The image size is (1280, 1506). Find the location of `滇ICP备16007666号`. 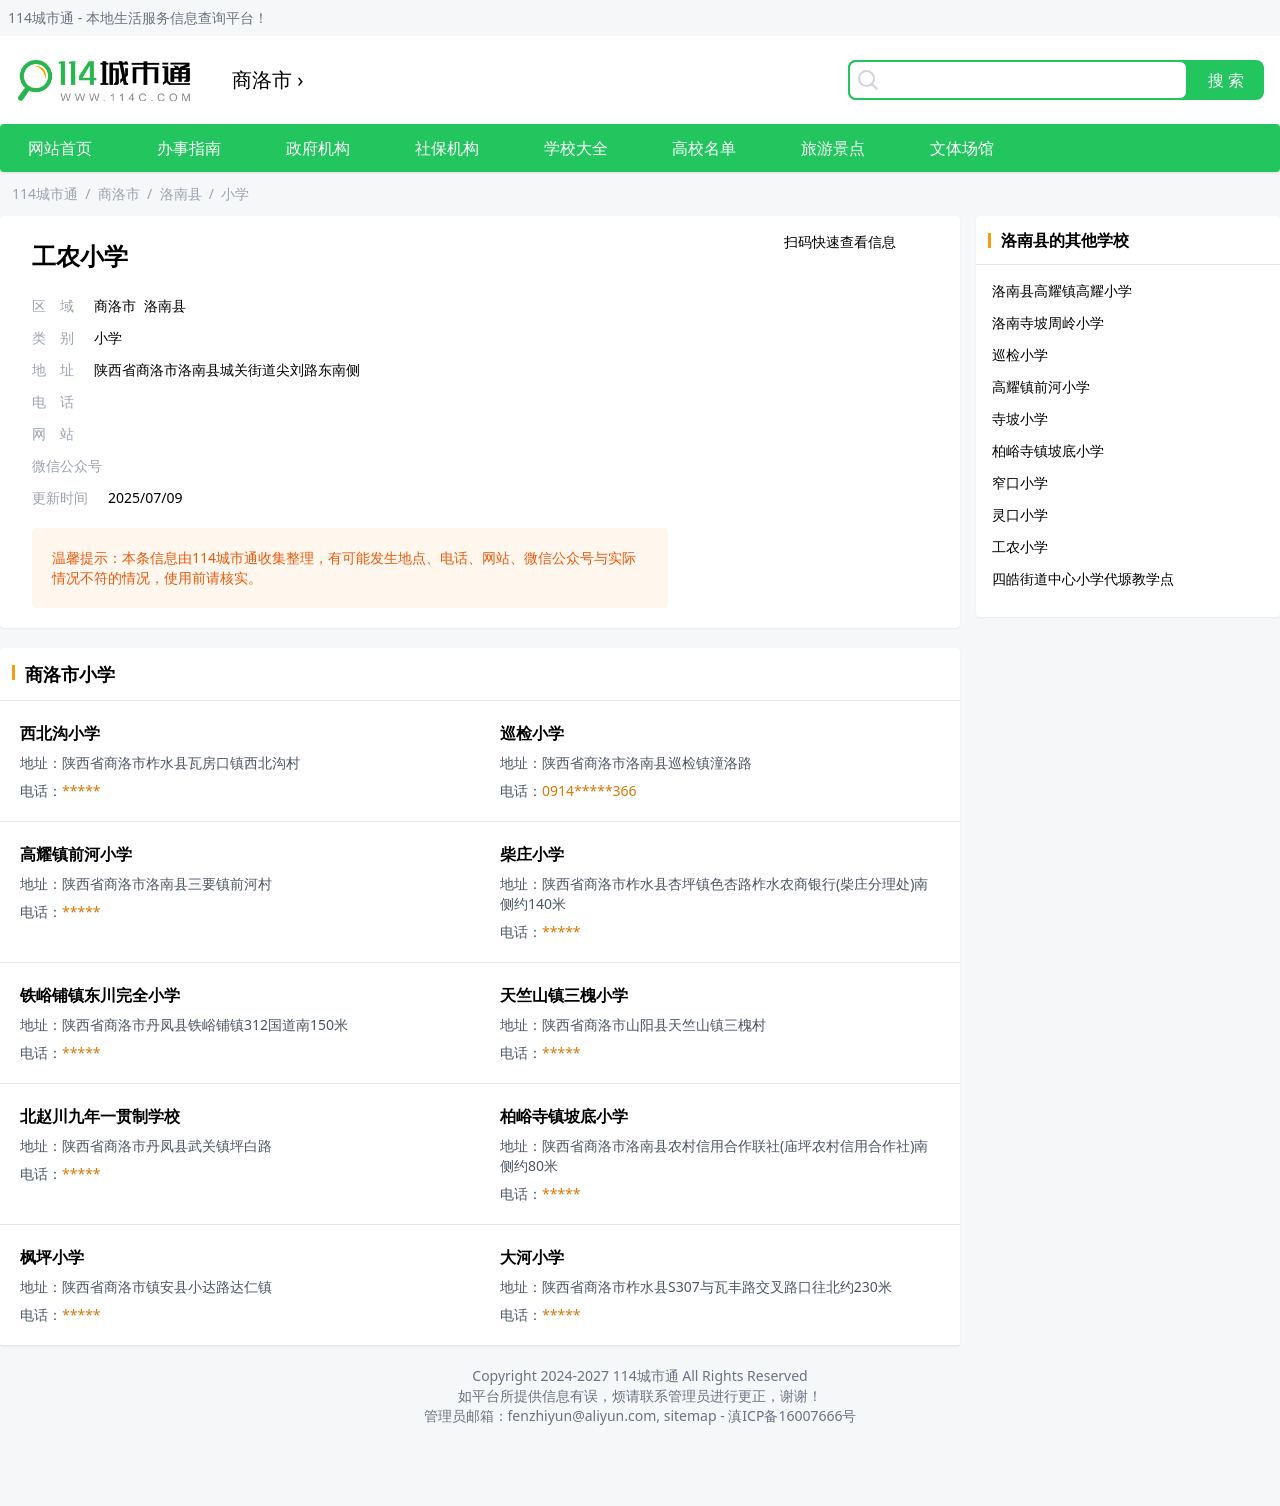

滇ICP备16007666号 is located at coordinates (792, 1415).